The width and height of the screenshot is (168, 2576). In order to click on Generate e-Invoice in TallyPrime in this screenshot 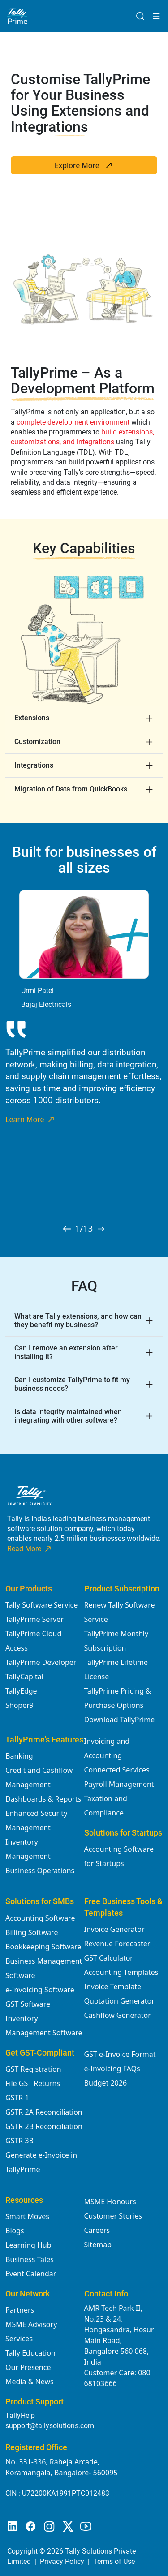, I will do `click(41, 2162)`.